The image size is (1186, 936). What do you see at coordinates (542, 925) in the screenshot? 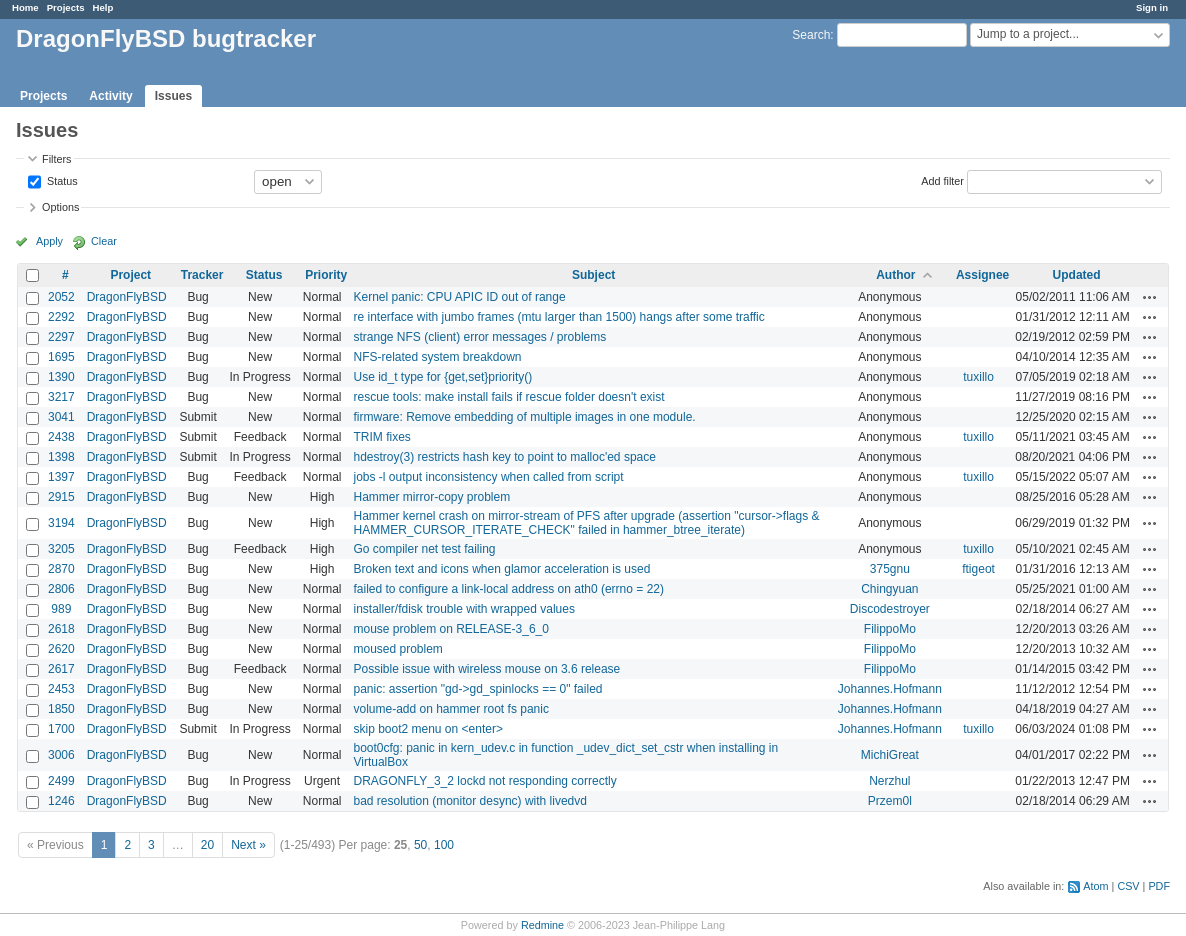
I see `Redmine` at bounding box center [542, 925].